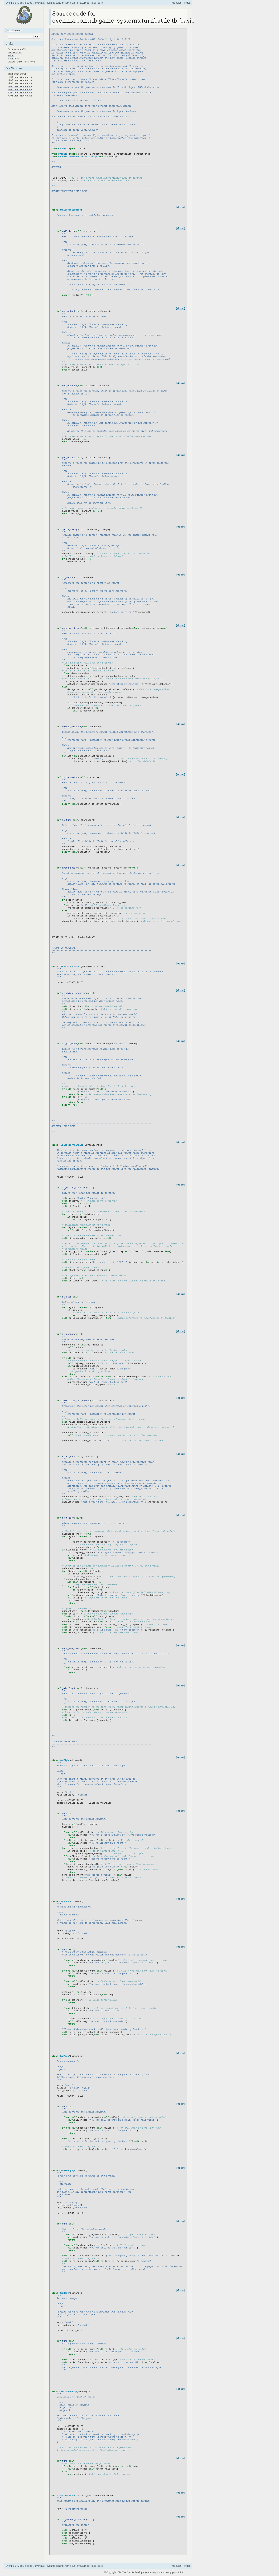 The height and width of the screenshot is (2576, 279). Describe the element at coordinates (11, 61) in the screenshot. I see `Discord` at that location.